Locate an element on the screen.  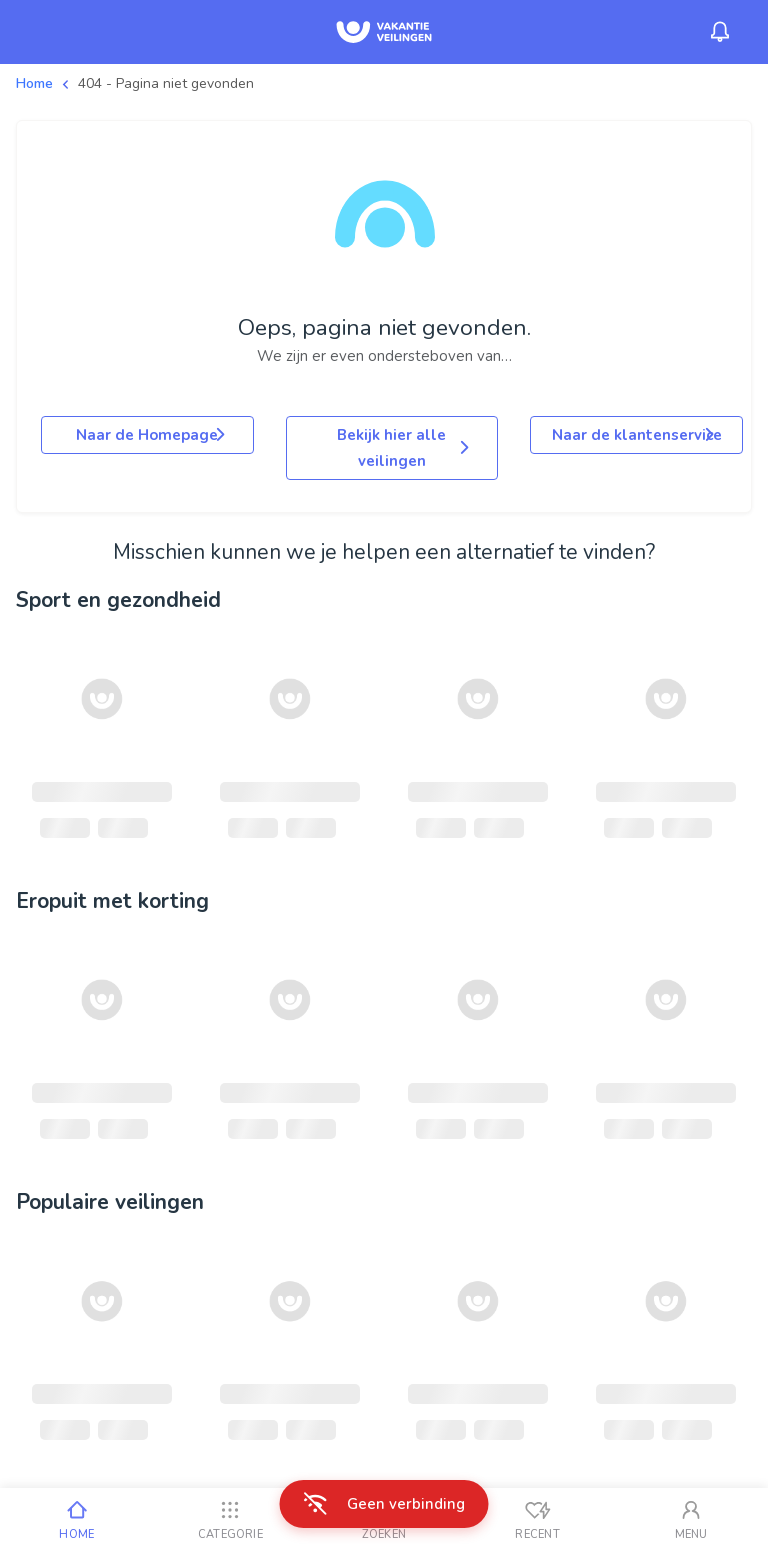
404 - Pagina niet gevonden is located at coordinates (166, 83).